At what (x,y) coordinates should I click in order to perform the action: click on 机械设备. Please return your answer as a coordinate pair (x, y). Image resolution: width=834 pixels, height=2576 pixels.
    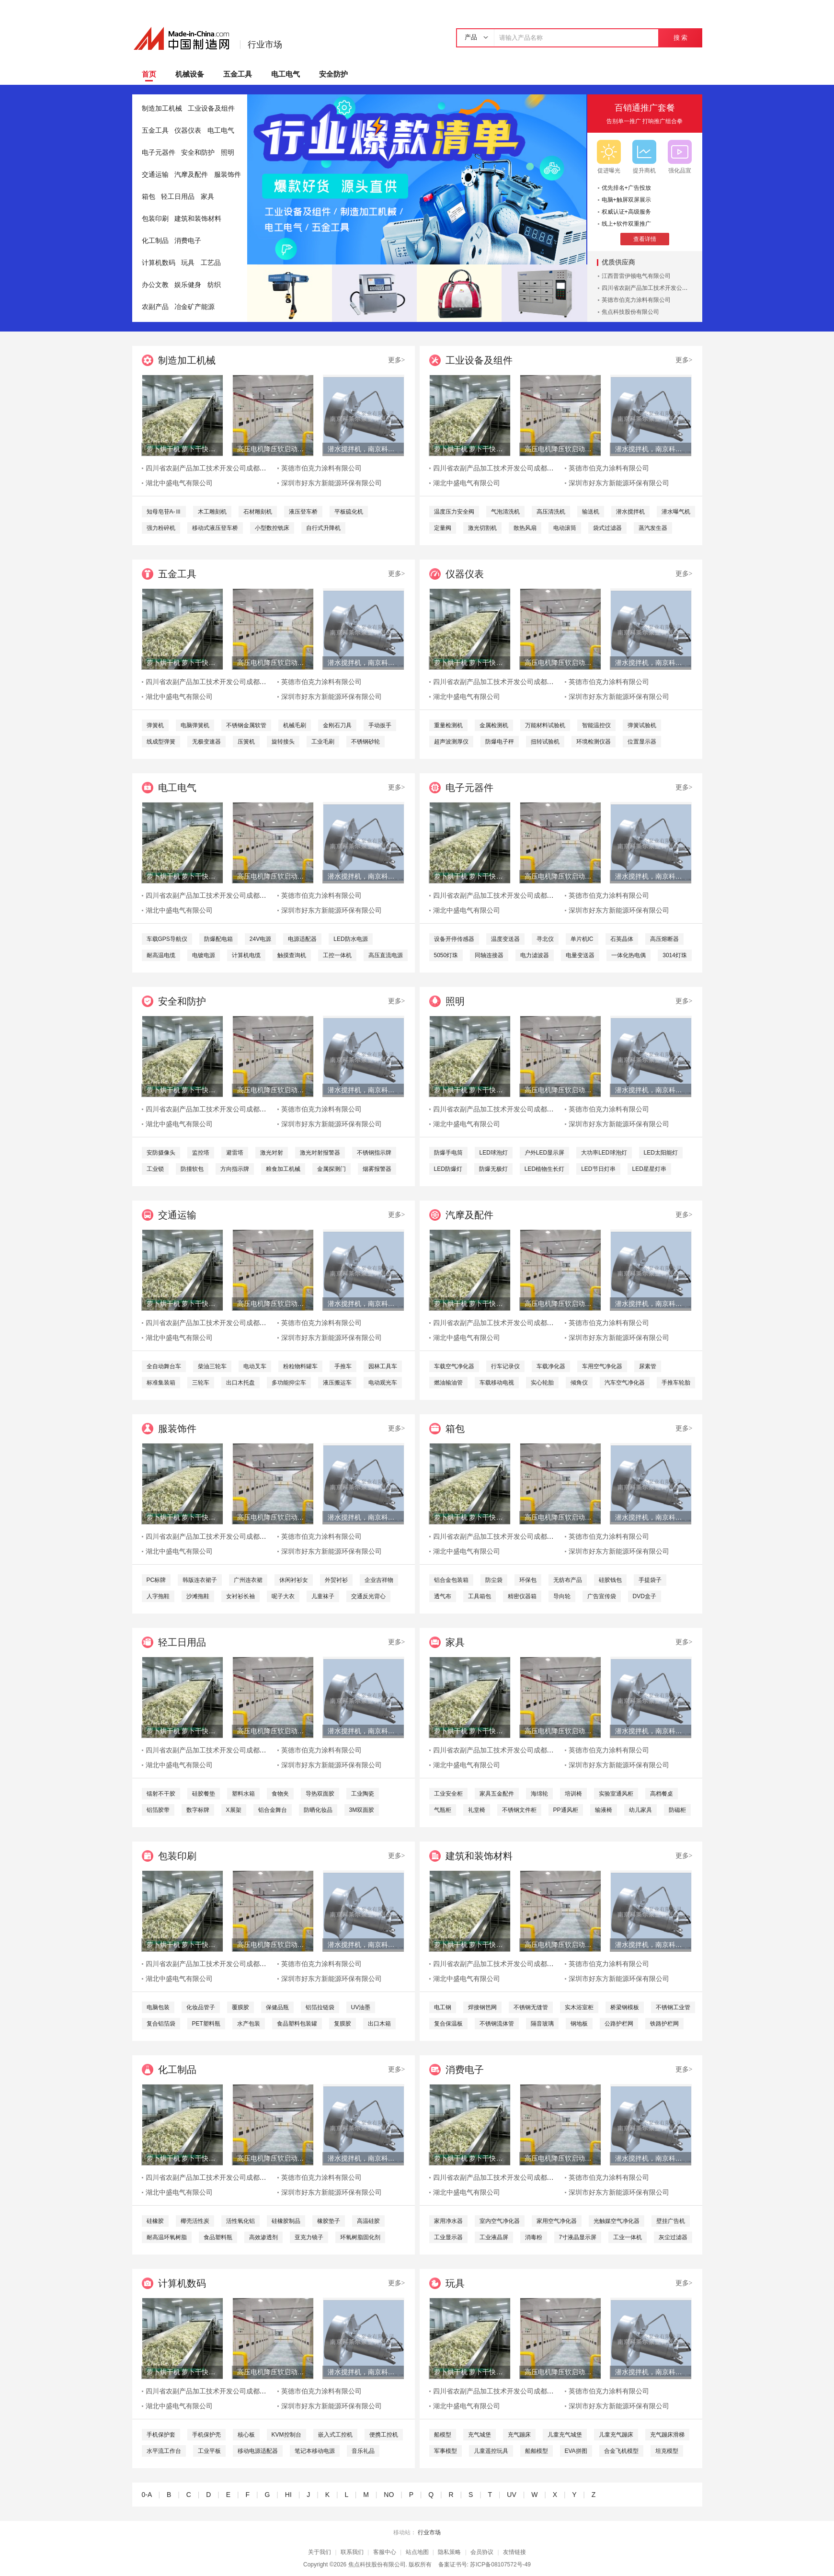
    Looking at the image, I should click on (189, 74).